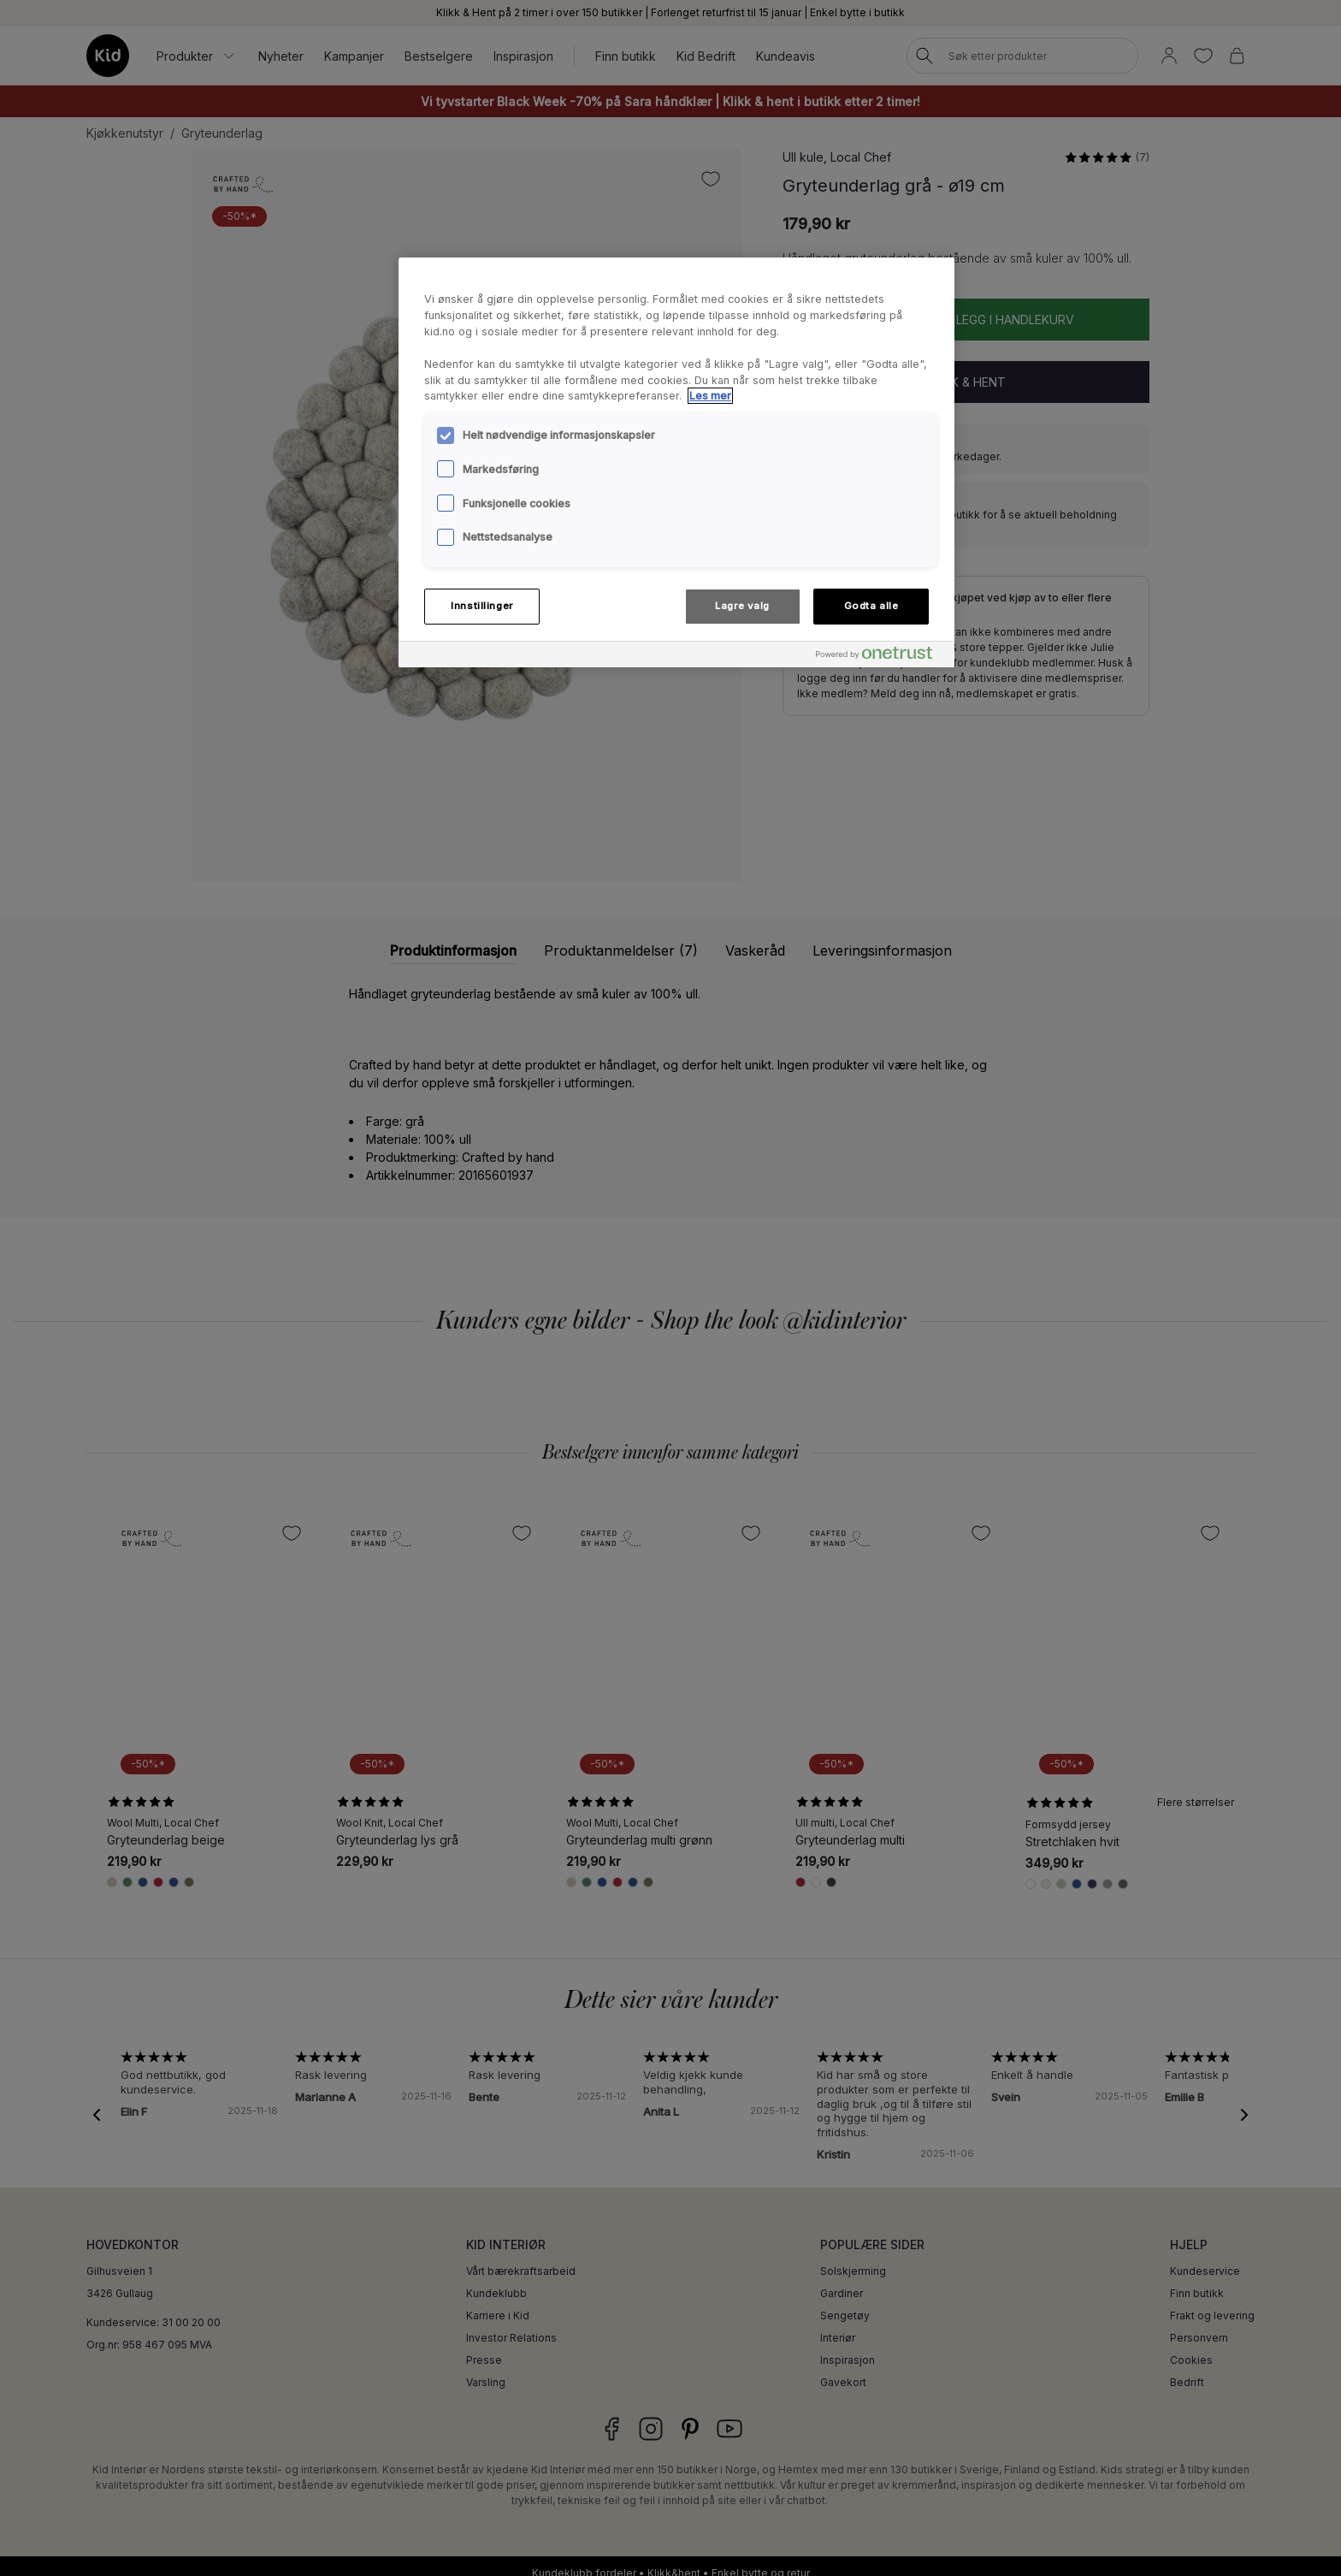 The image size is (1341, 2576). Describe the element at coordinates (881, 656) in the screenshot. I see `[Powered by OneTrust Åpnes i en ny fane]` at that location.